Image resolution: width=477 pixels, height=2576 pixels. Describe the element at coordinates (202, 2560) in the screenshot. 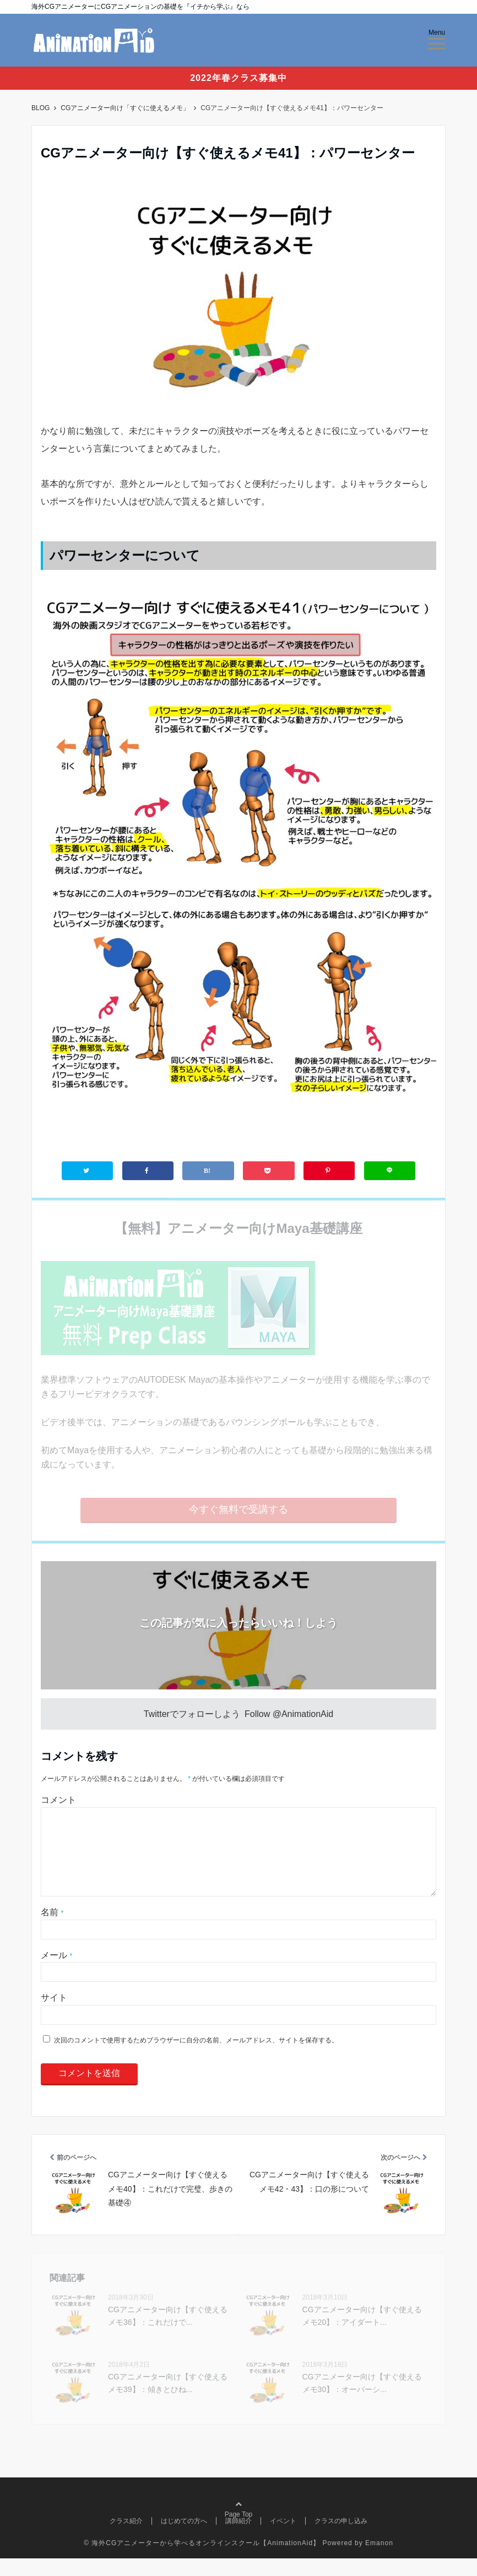

I see `© 海外CGアニメーターから学べるオンラインスクール【AnimationAid】` at that location.